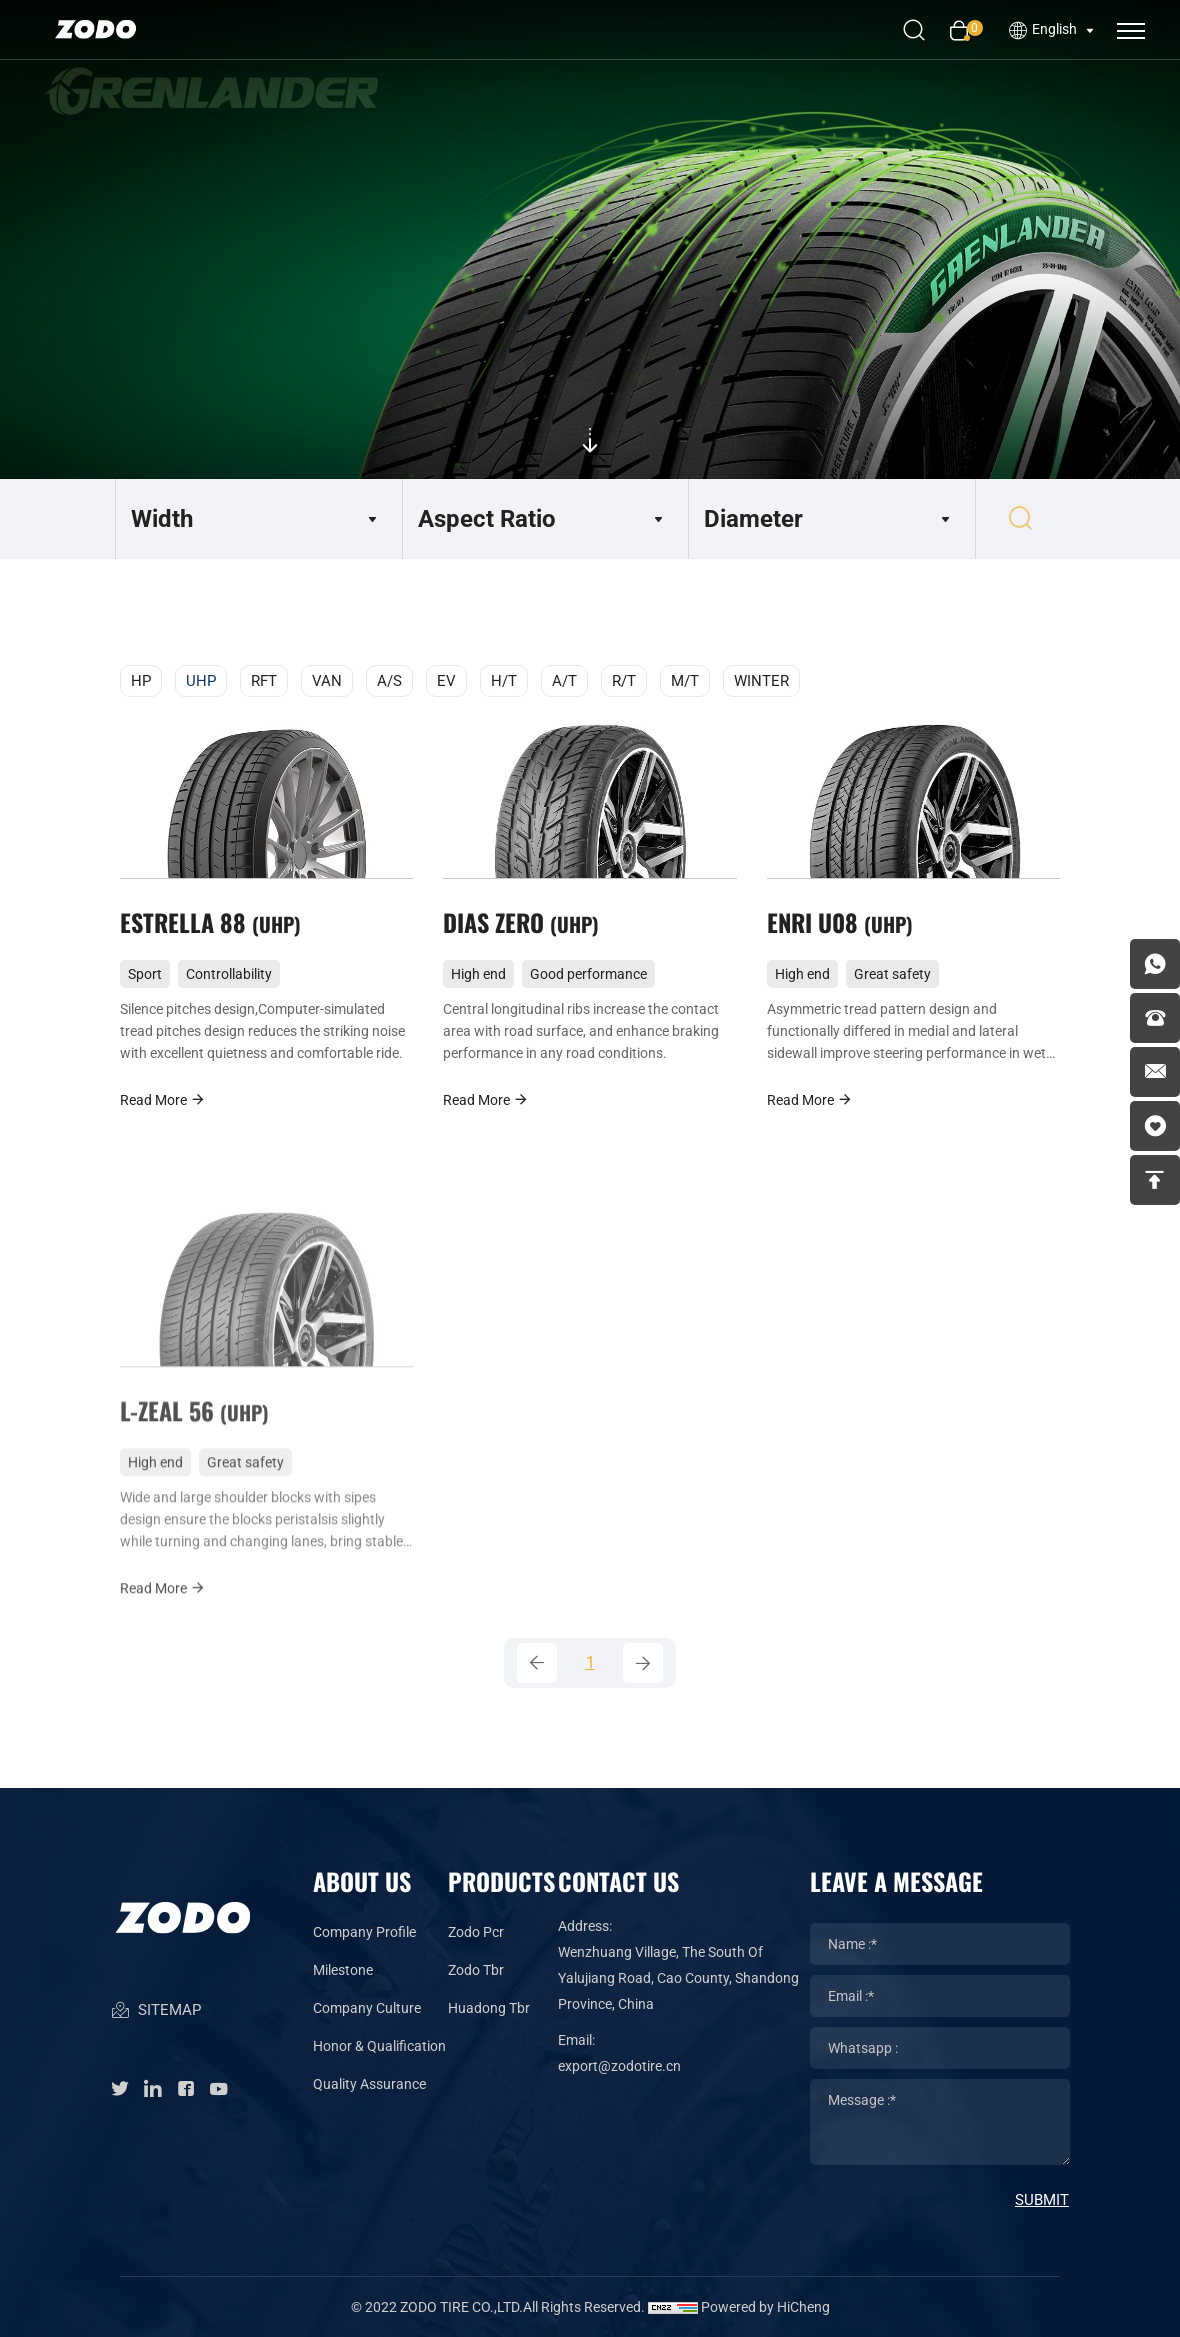 The height and width of the screenshot is (2337, 1180). Describe the element at coordinates (537, 1663) in the screenshot. I see `[Previous]` at that location.